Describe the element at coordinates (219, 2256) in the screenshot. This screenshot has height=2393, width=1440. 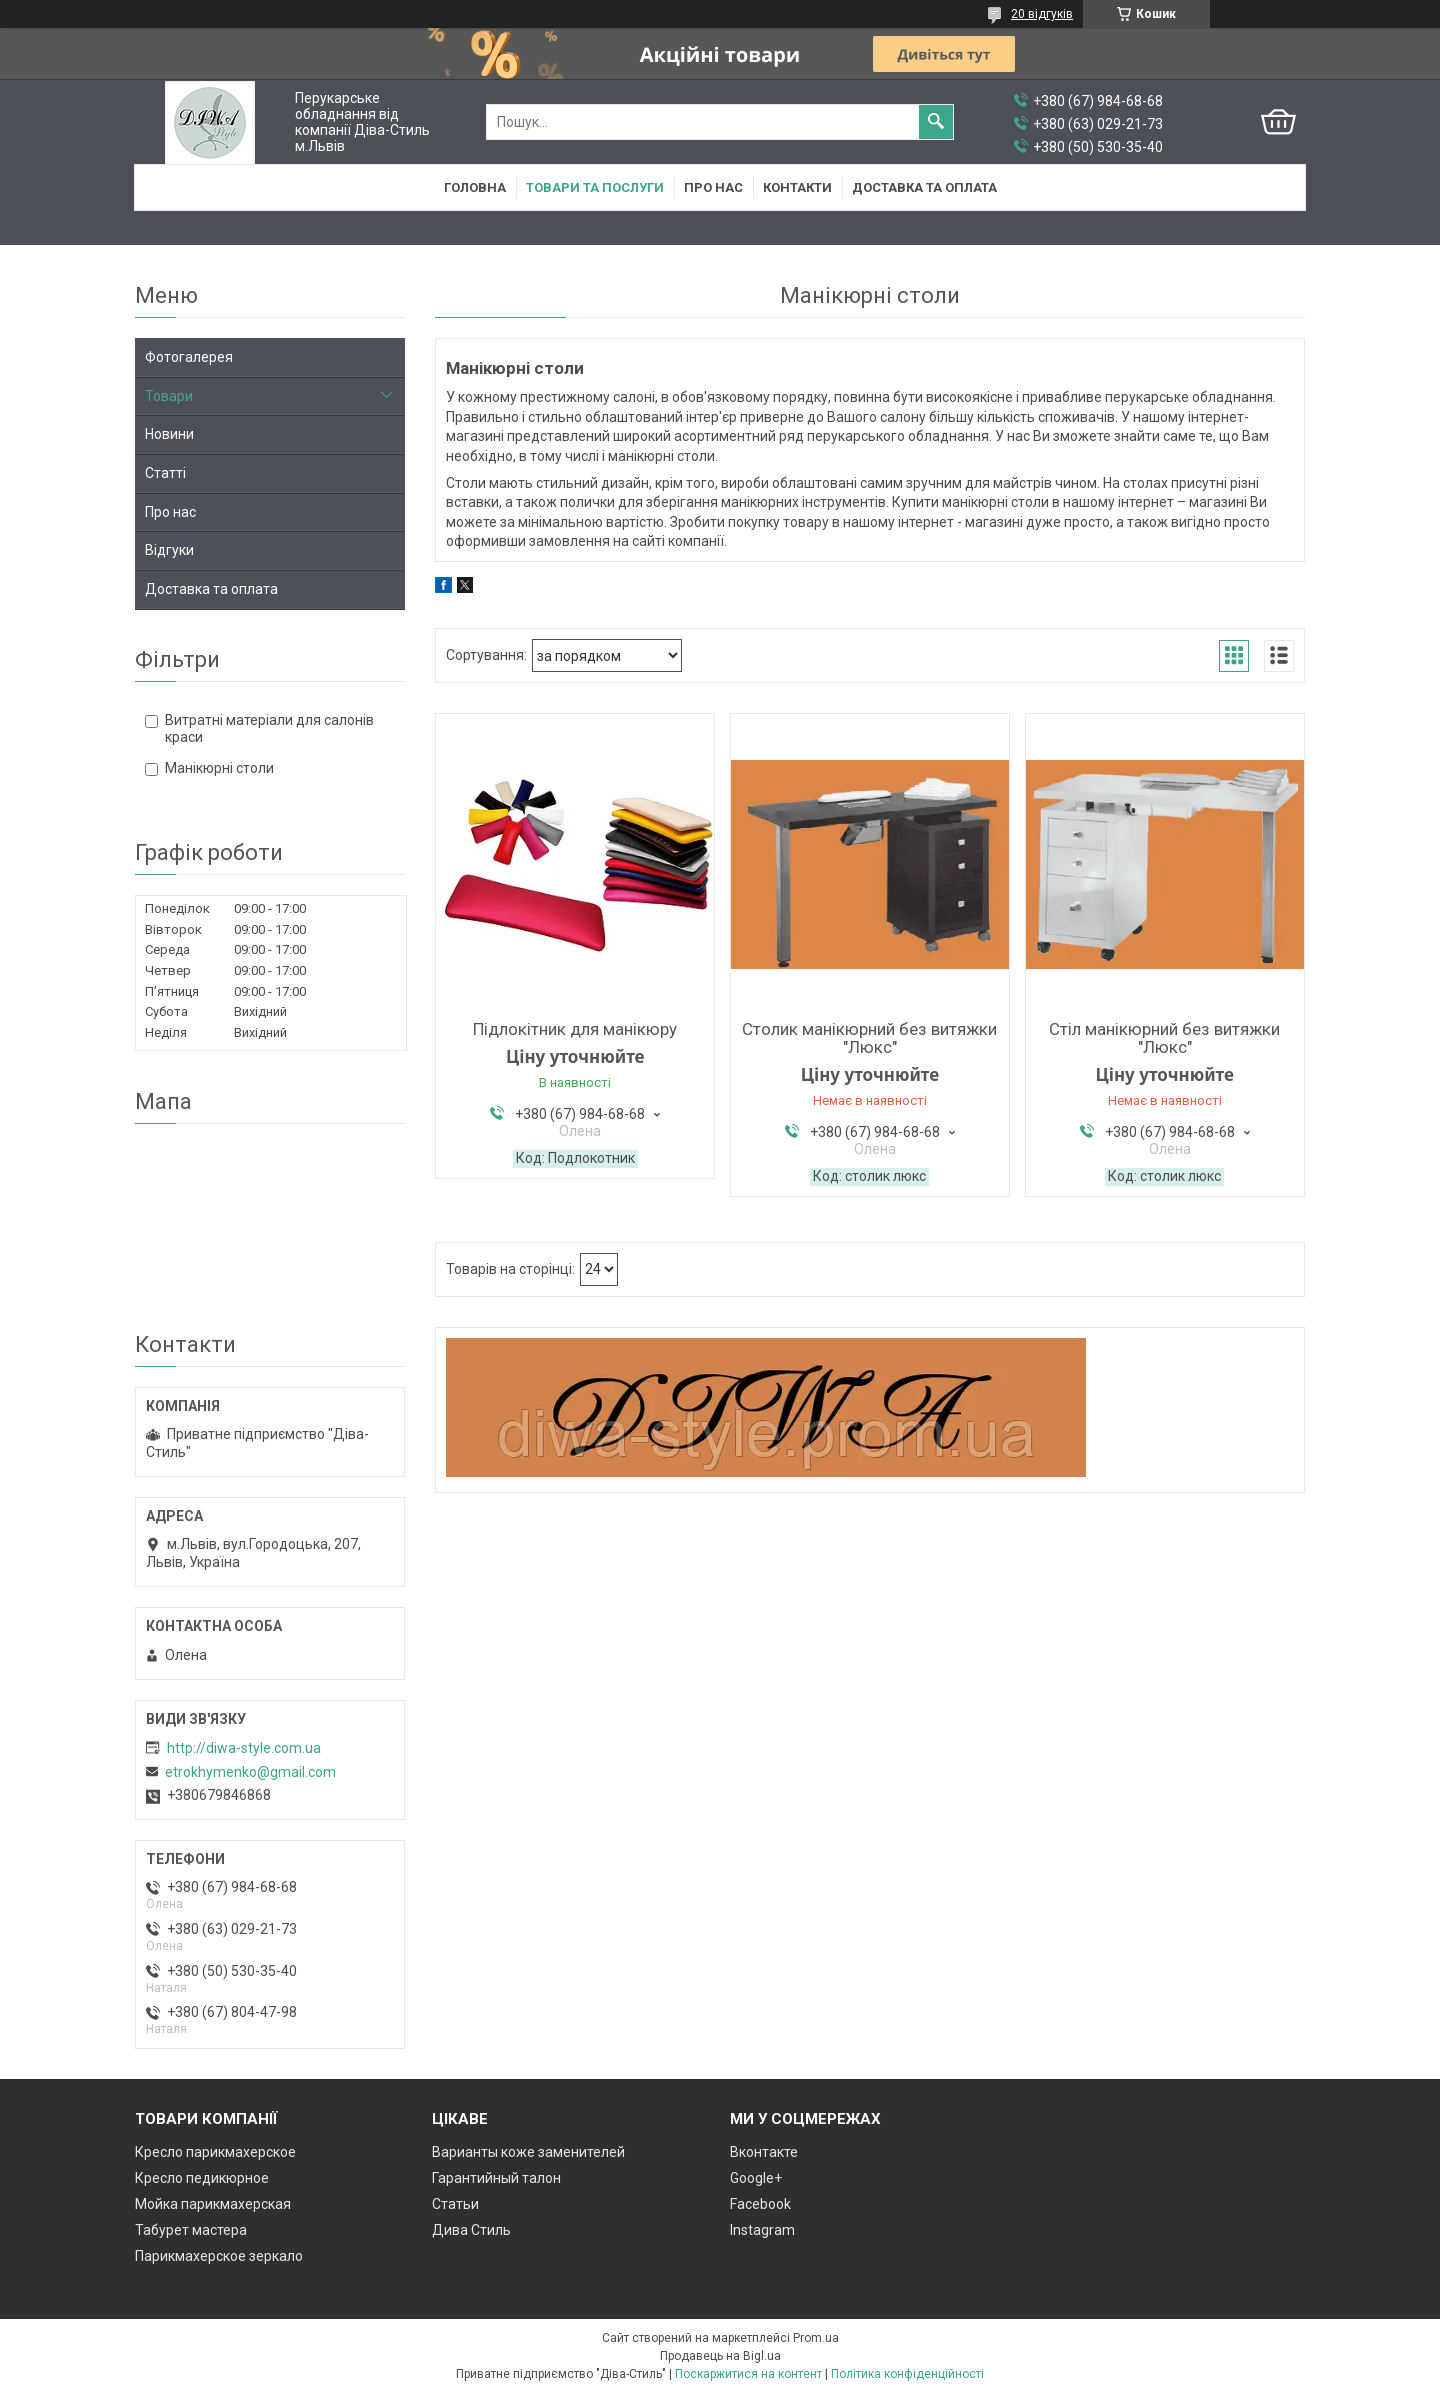
I see `Парикмахерское зеркало` at that location.